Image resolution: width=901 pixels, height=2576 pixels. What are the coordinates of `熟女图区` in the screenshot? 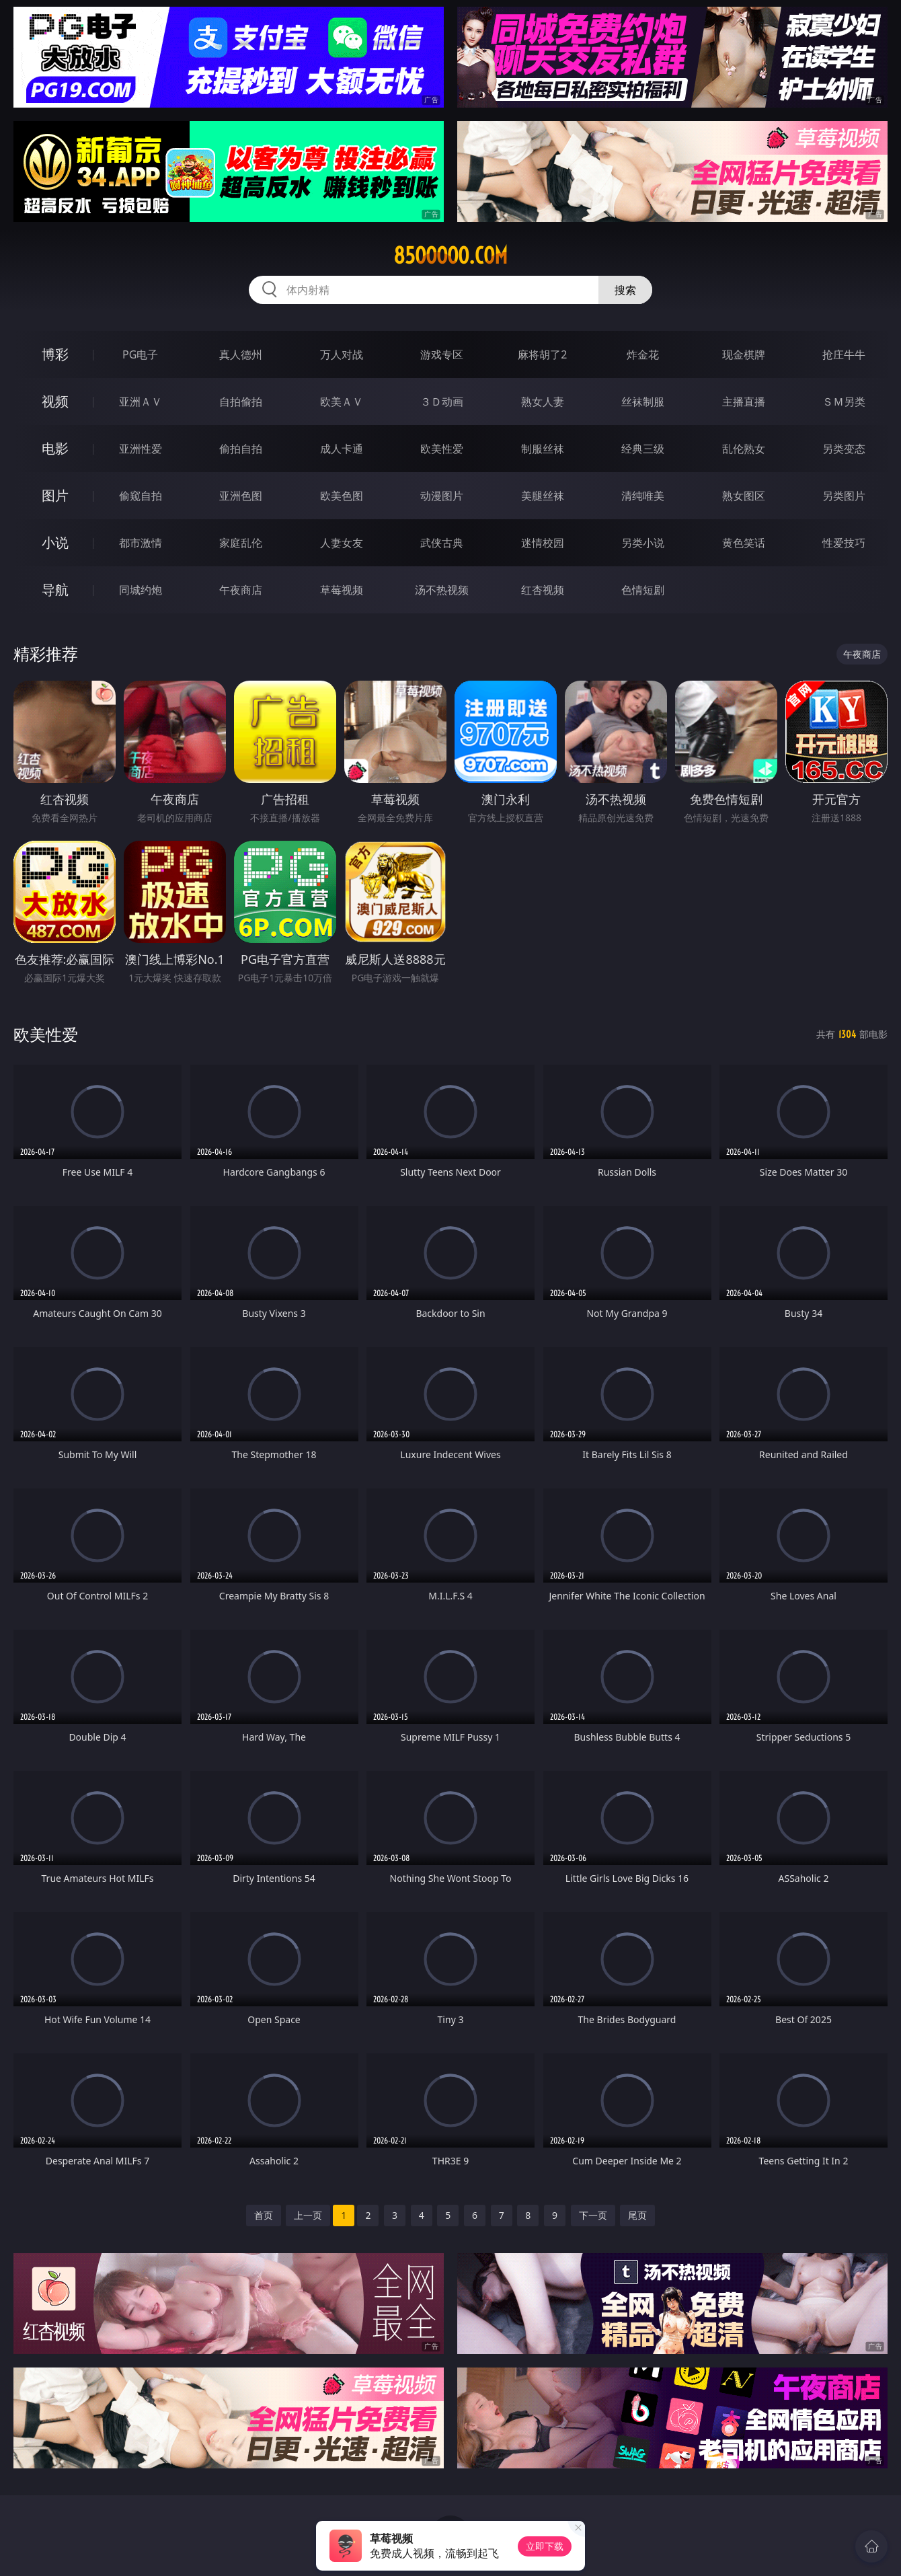 It's located at (743, 495).